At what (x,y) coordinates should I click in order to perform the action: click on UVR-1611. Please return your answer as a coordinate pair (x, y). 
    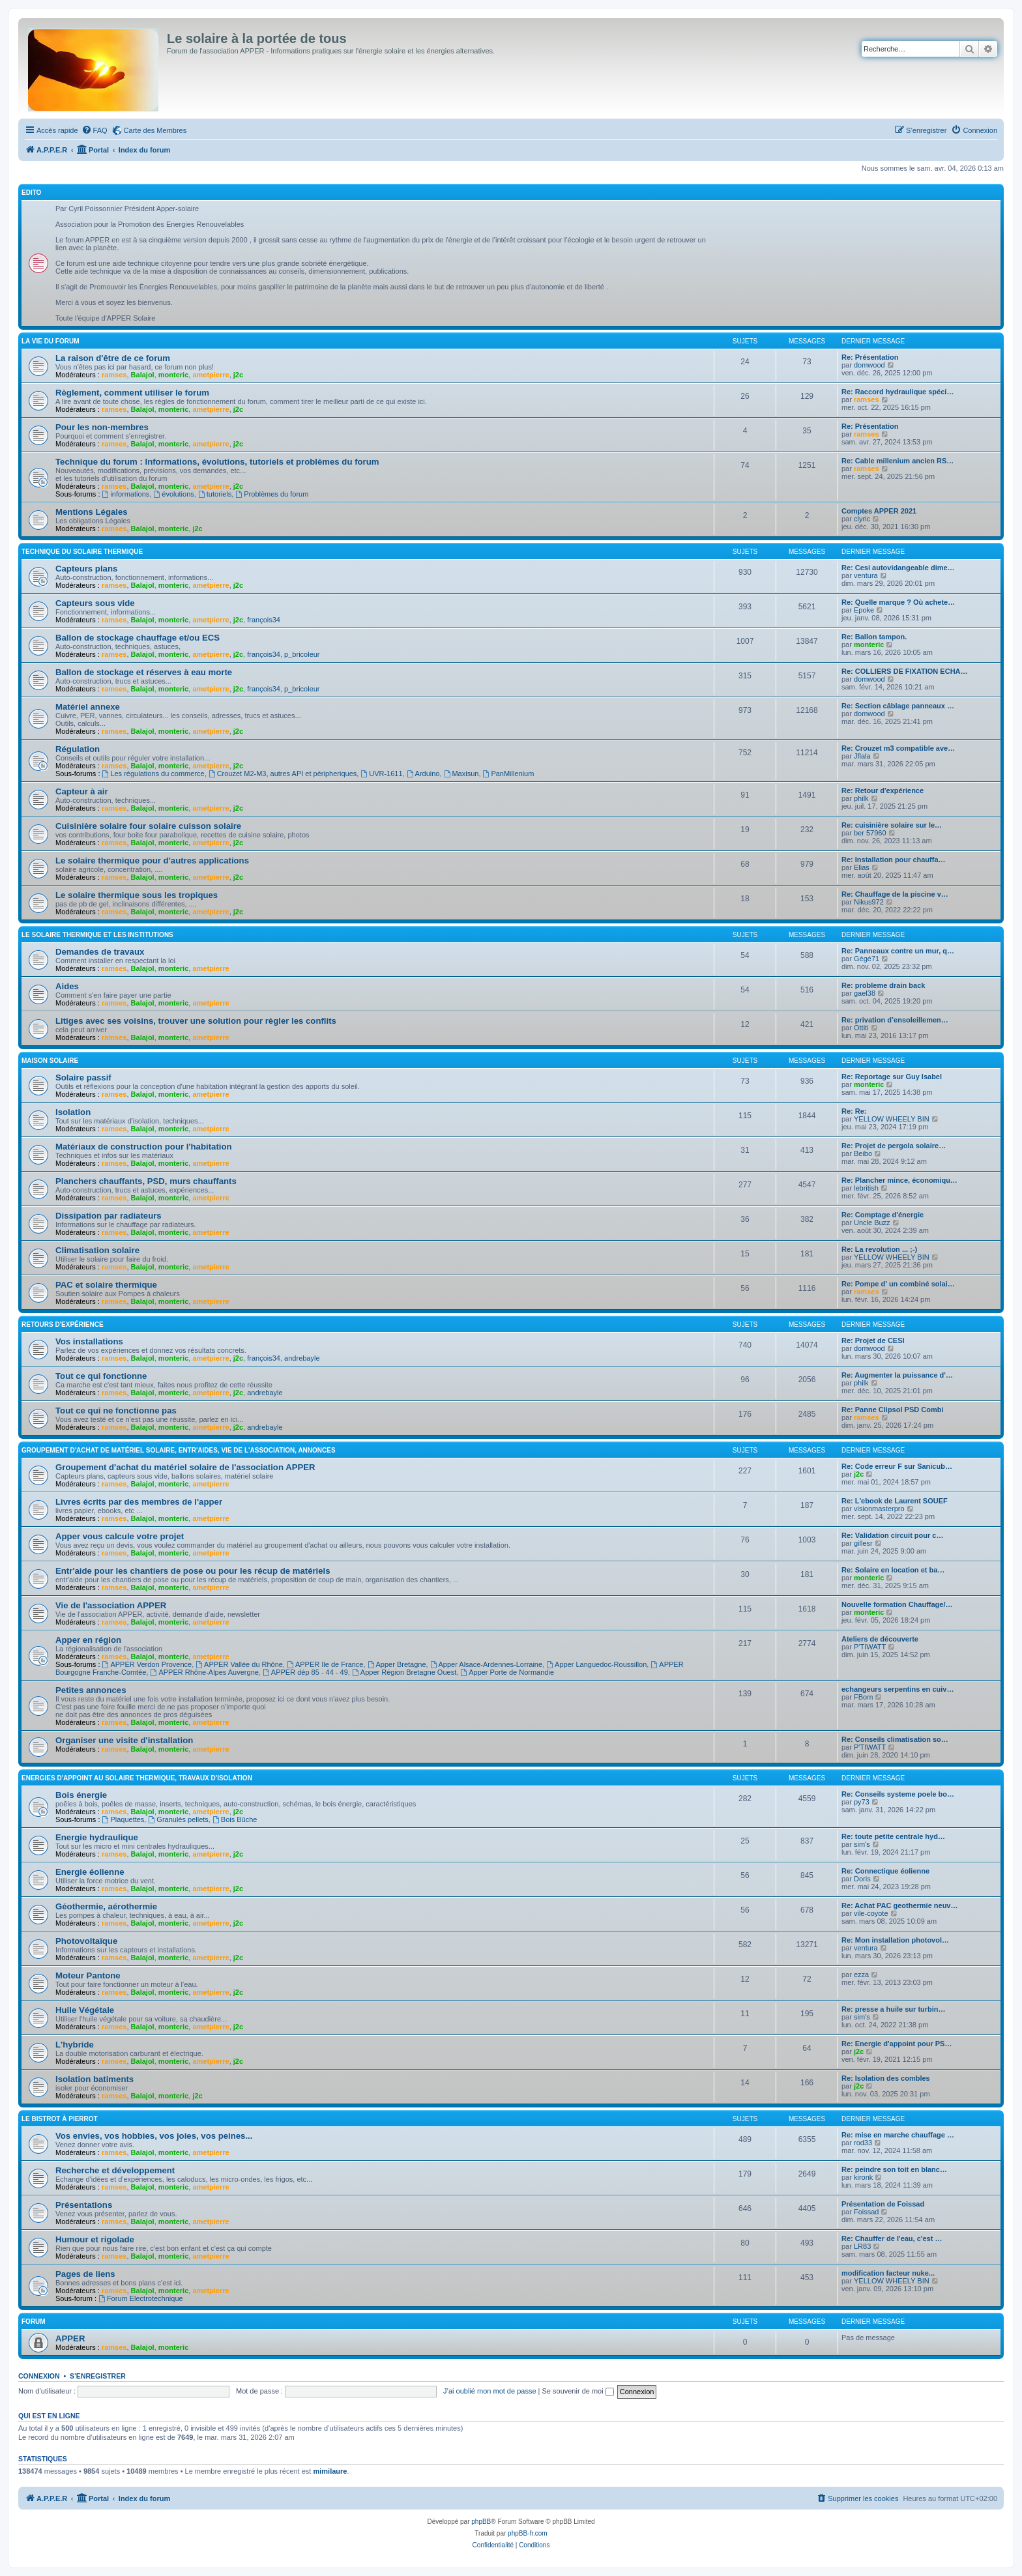
    Looking at the image, I should click on (381, 773).